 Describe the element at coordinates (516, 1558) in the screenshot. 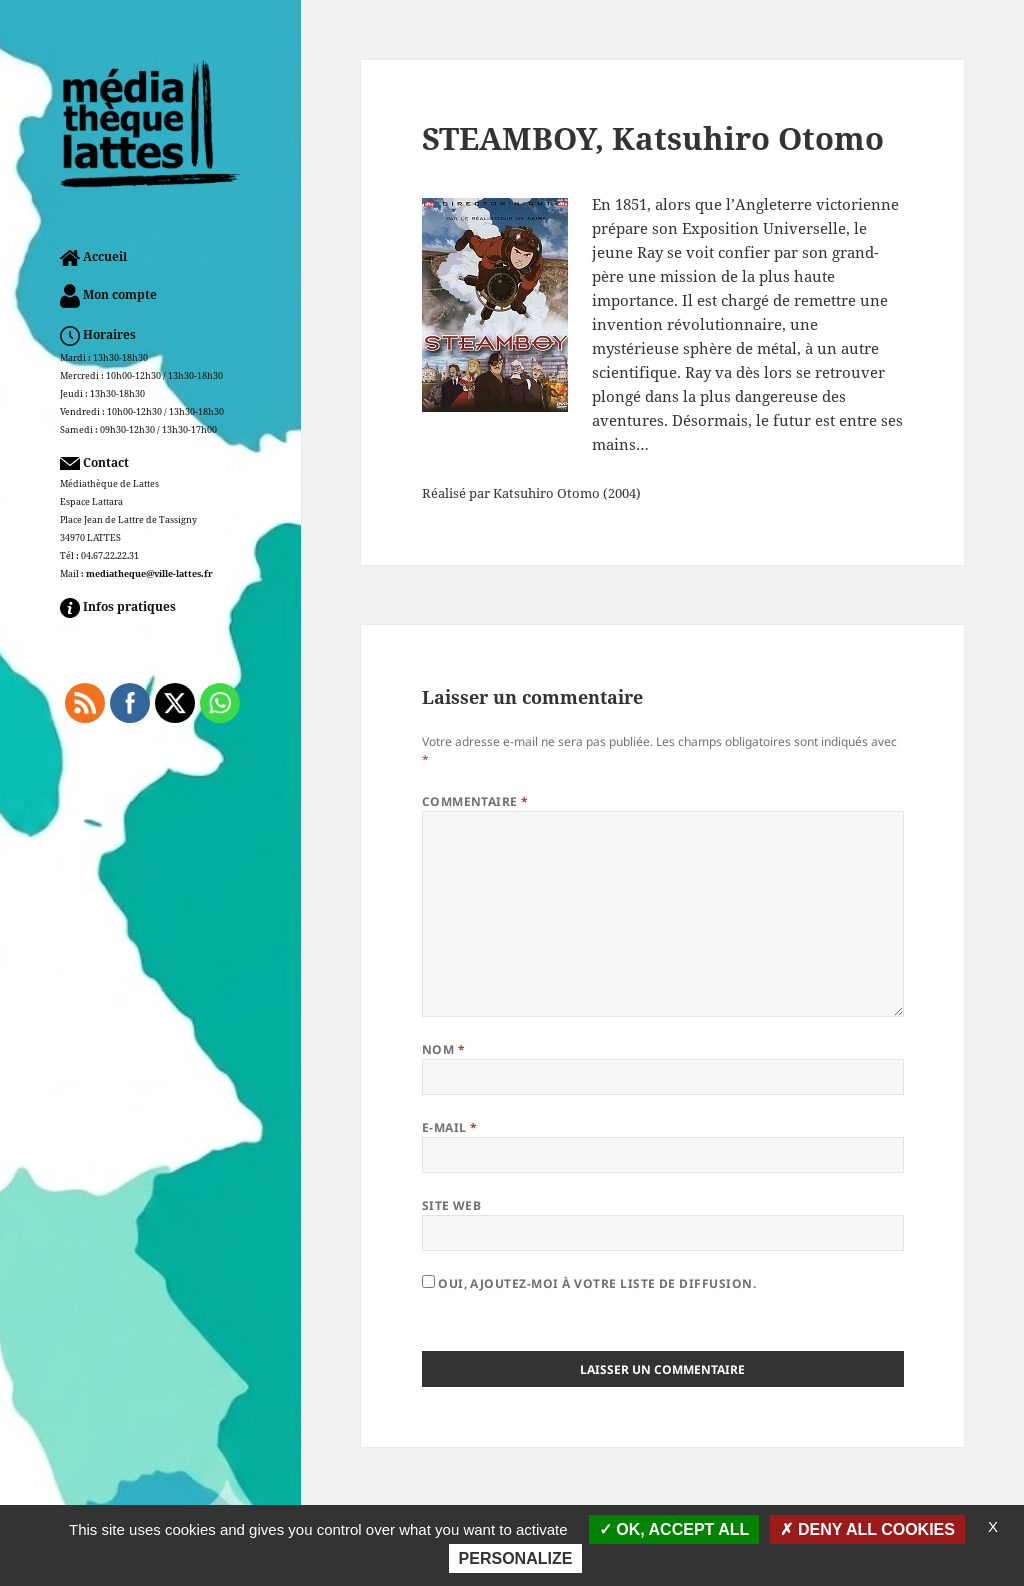

I see `Personalize` at that location.